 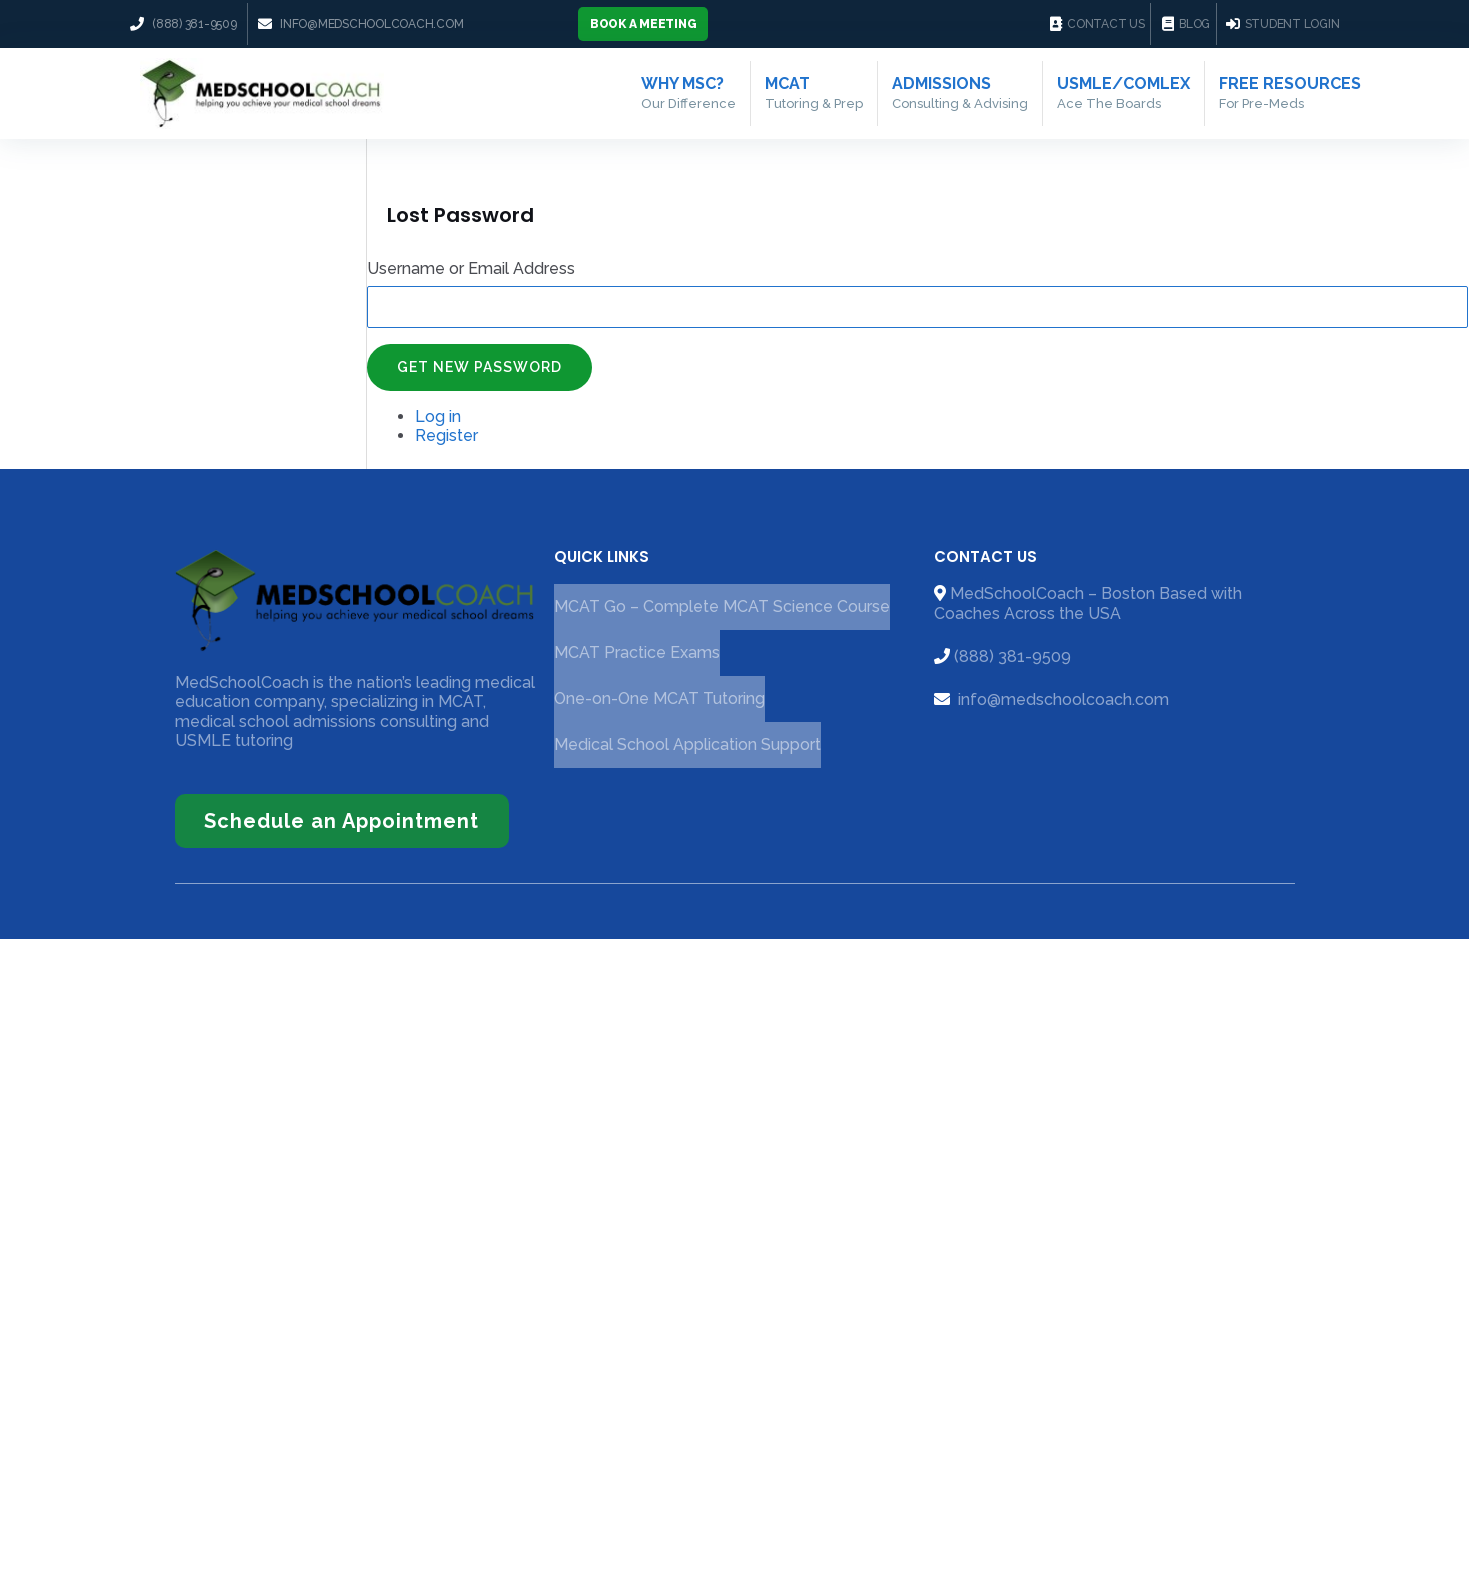 I want to click on Username or Email Address, so click(x=471, y=268).